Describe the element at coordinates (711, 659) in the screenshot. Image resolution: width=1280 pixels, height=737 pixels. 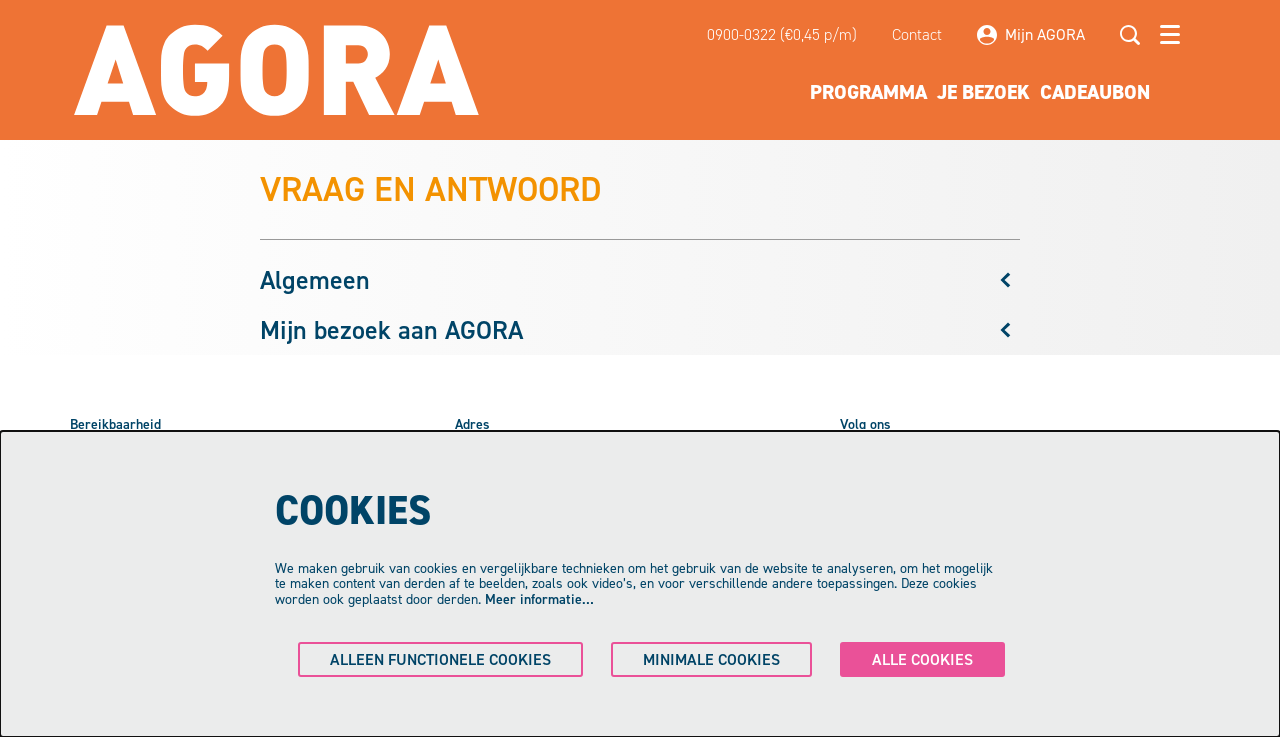
I see `Minimale cookies` at that location.